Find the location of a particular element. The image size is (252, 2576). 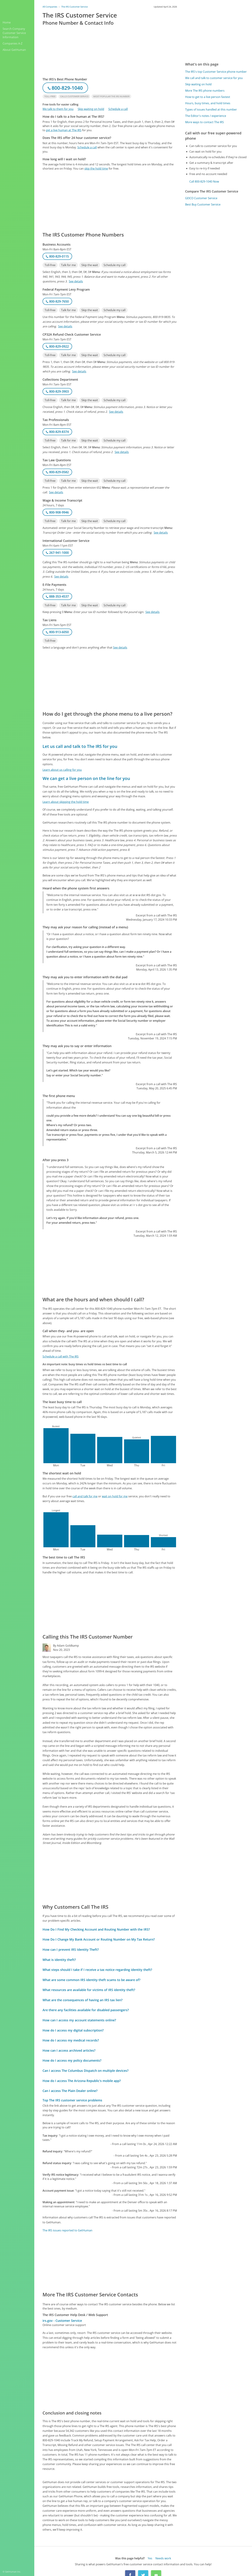

More The IRS phone numbers is located at coordinates (205, 91).